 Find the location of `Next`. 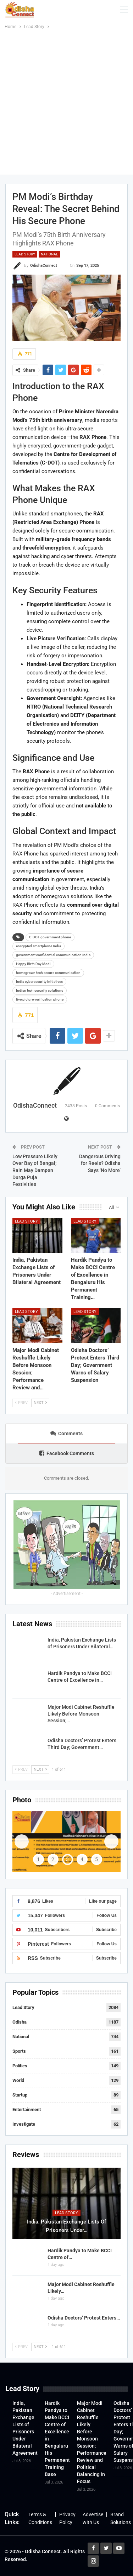

Next is located at coordinates (40, 1402).